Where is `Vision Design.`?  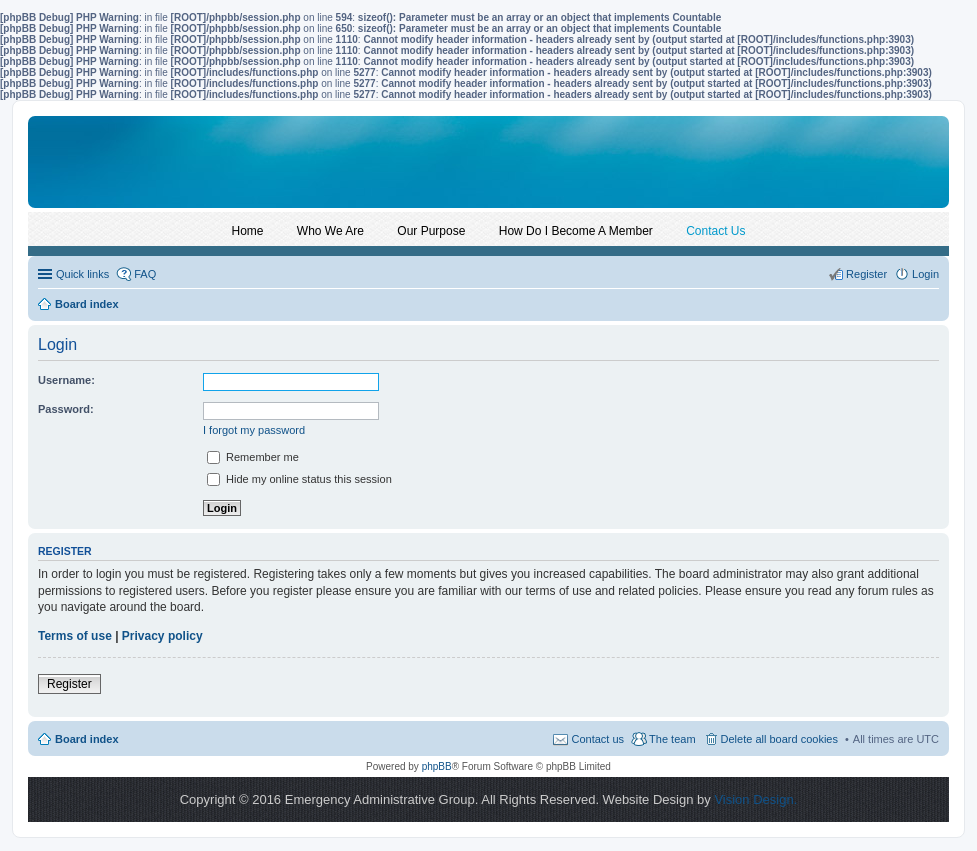
Vision Design. is located at coordinates (755, 799).